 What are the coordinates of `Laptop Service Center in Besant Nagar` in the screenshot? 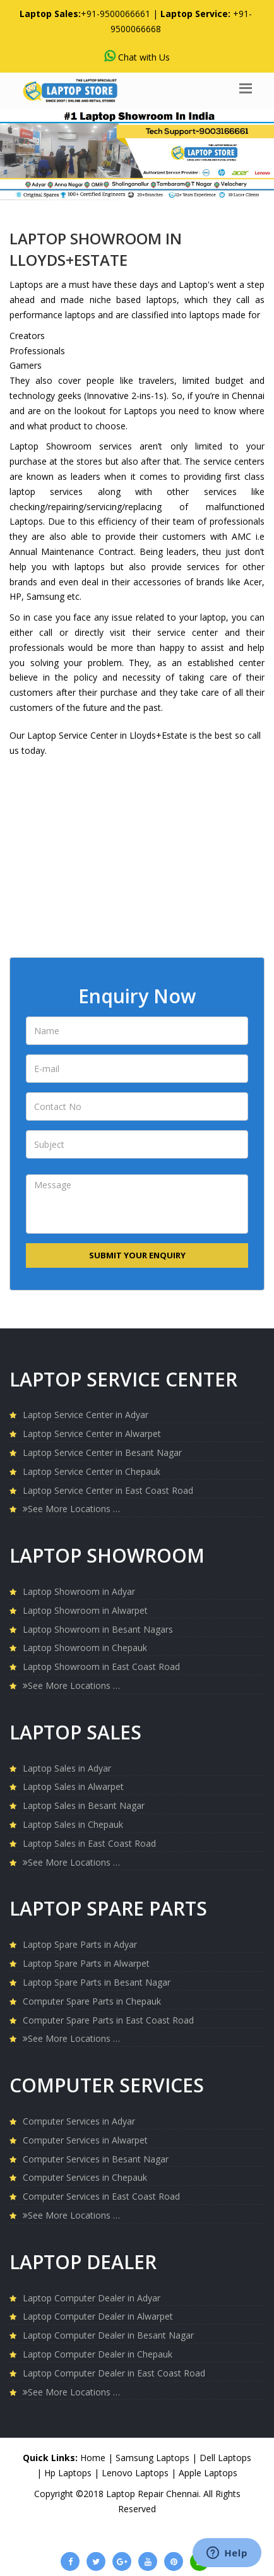 It's located at (102, 1452).